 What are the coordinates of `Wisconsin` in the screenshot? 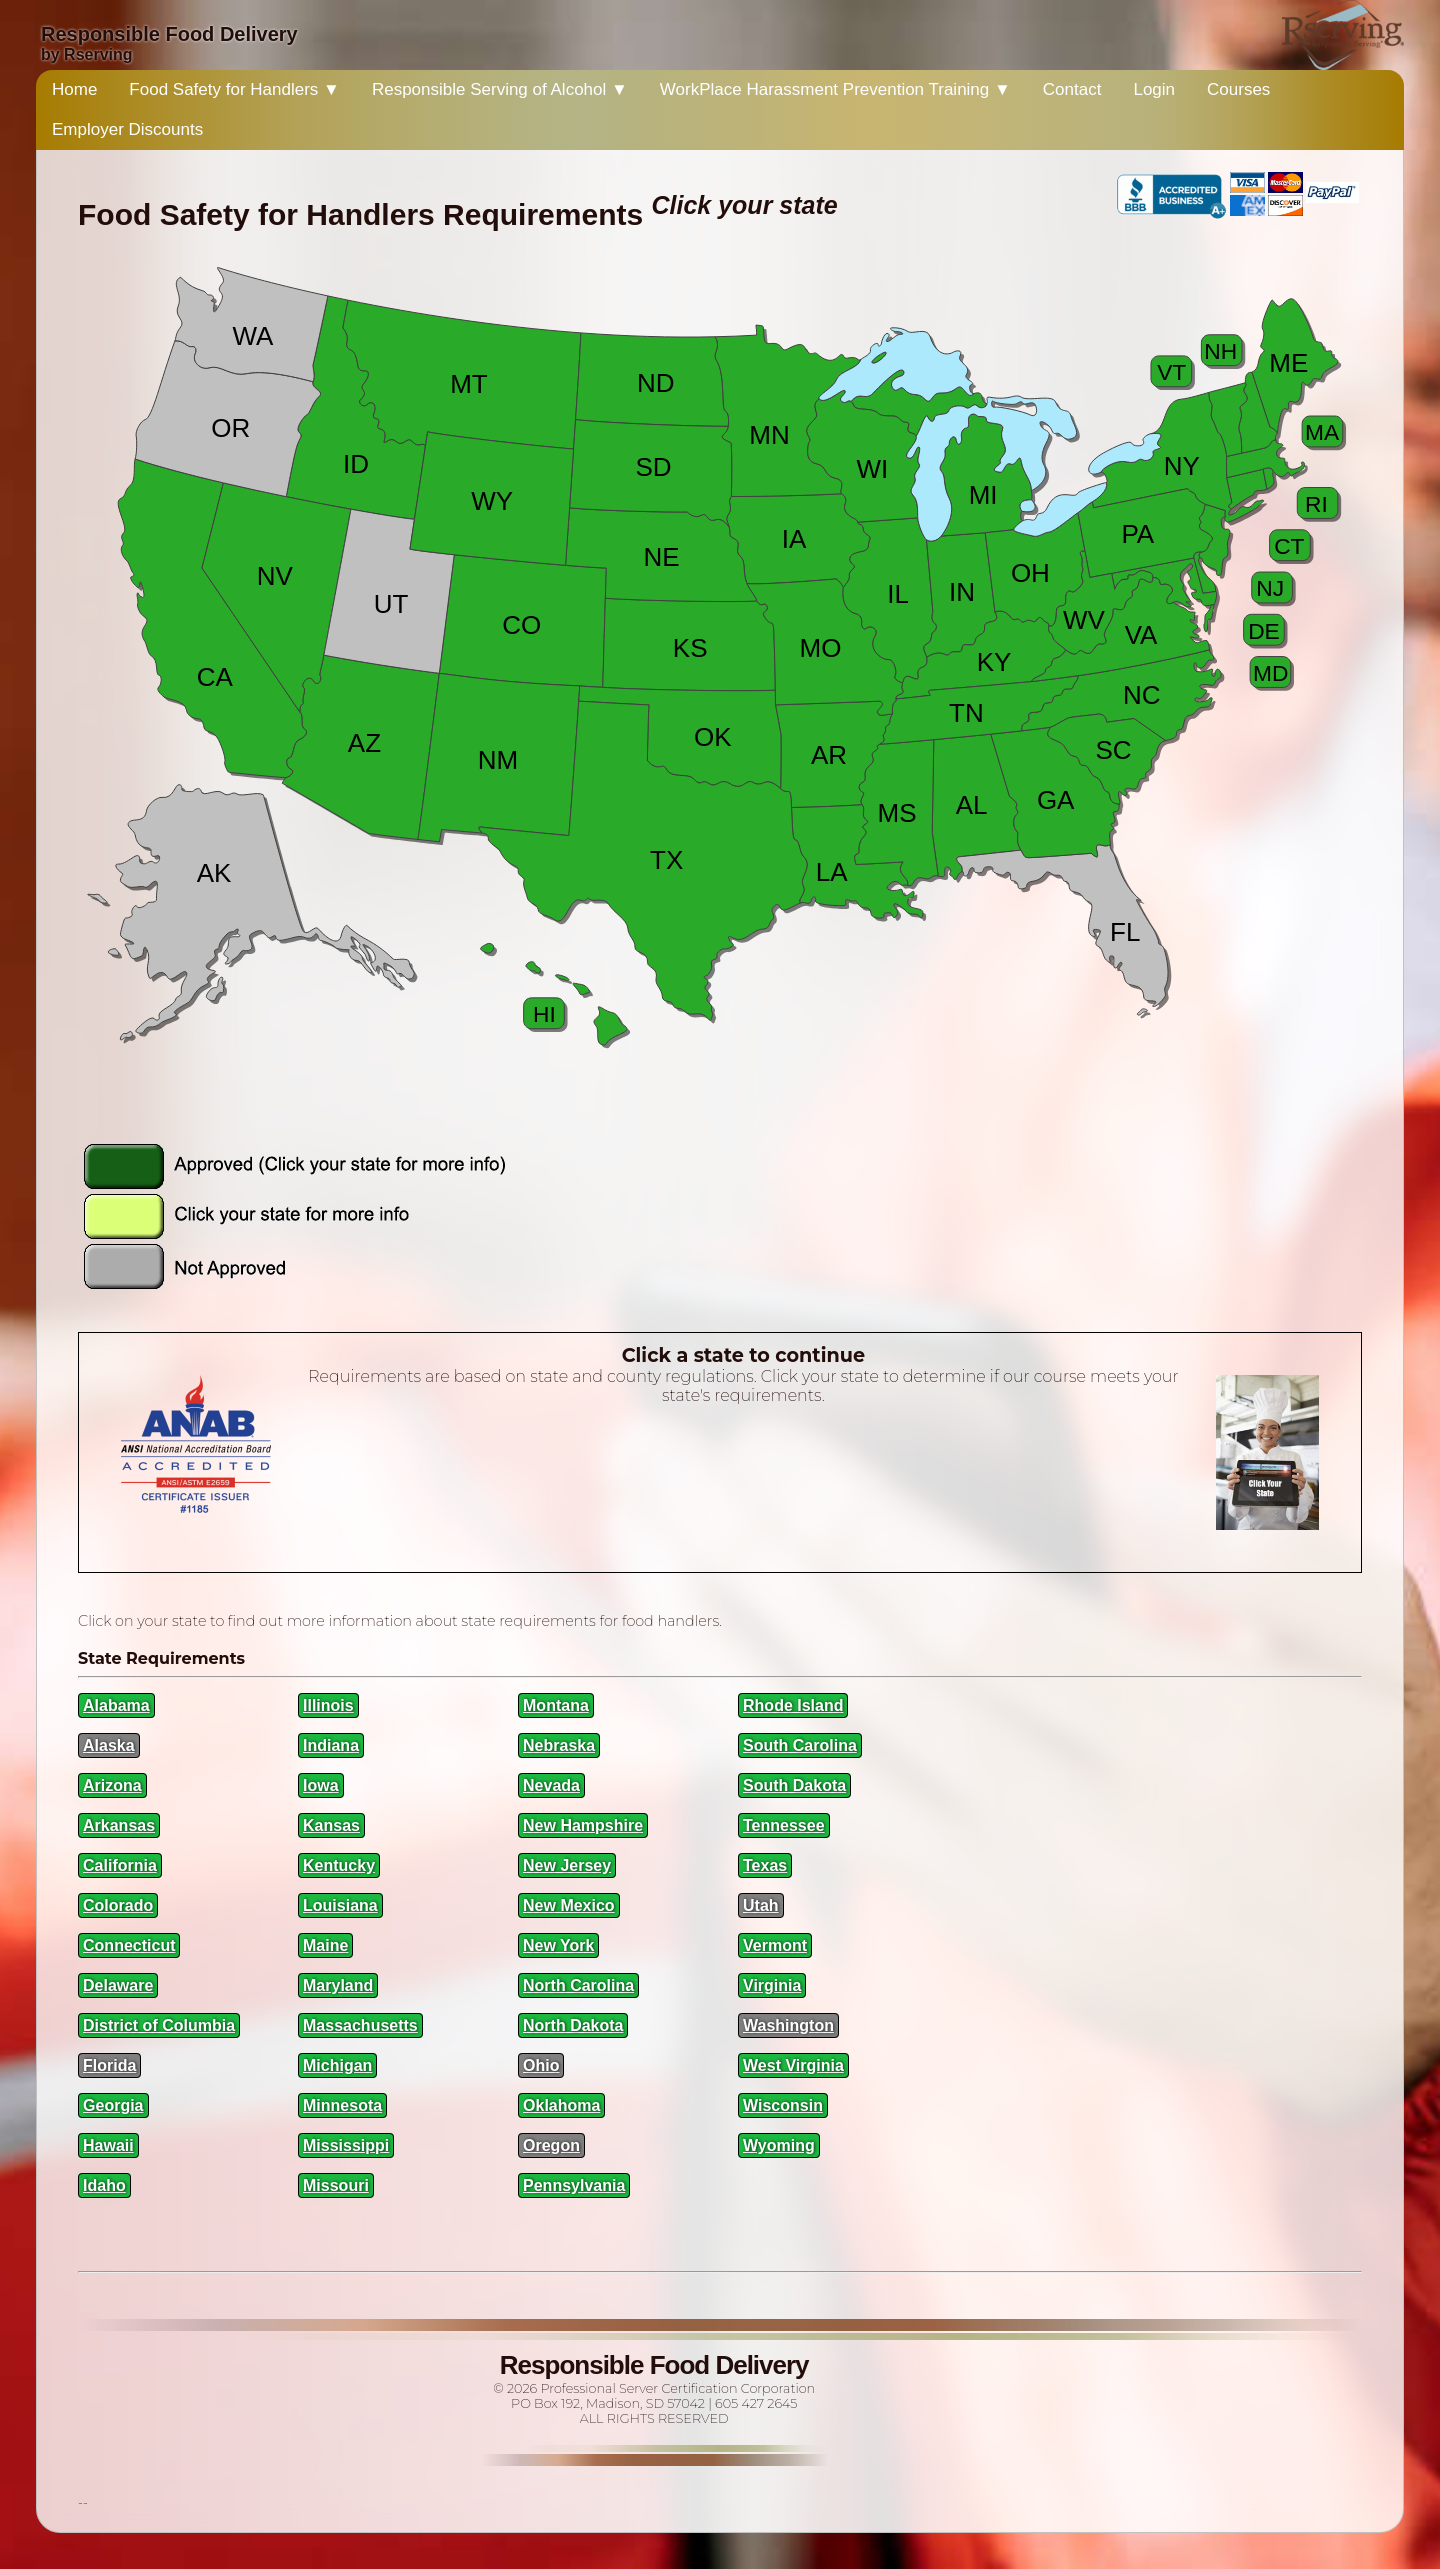 It's located at (783, 2105).